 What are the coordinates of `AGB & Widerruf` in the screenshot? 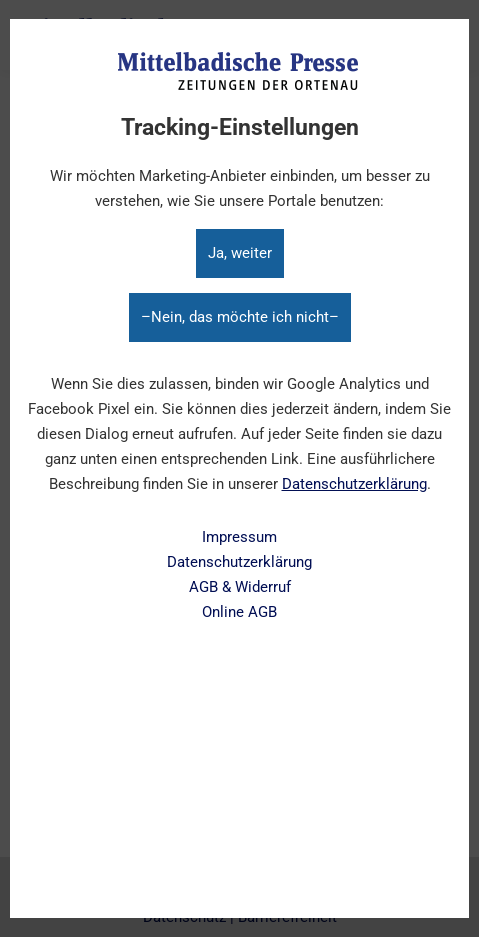 It's located at (240, 587).